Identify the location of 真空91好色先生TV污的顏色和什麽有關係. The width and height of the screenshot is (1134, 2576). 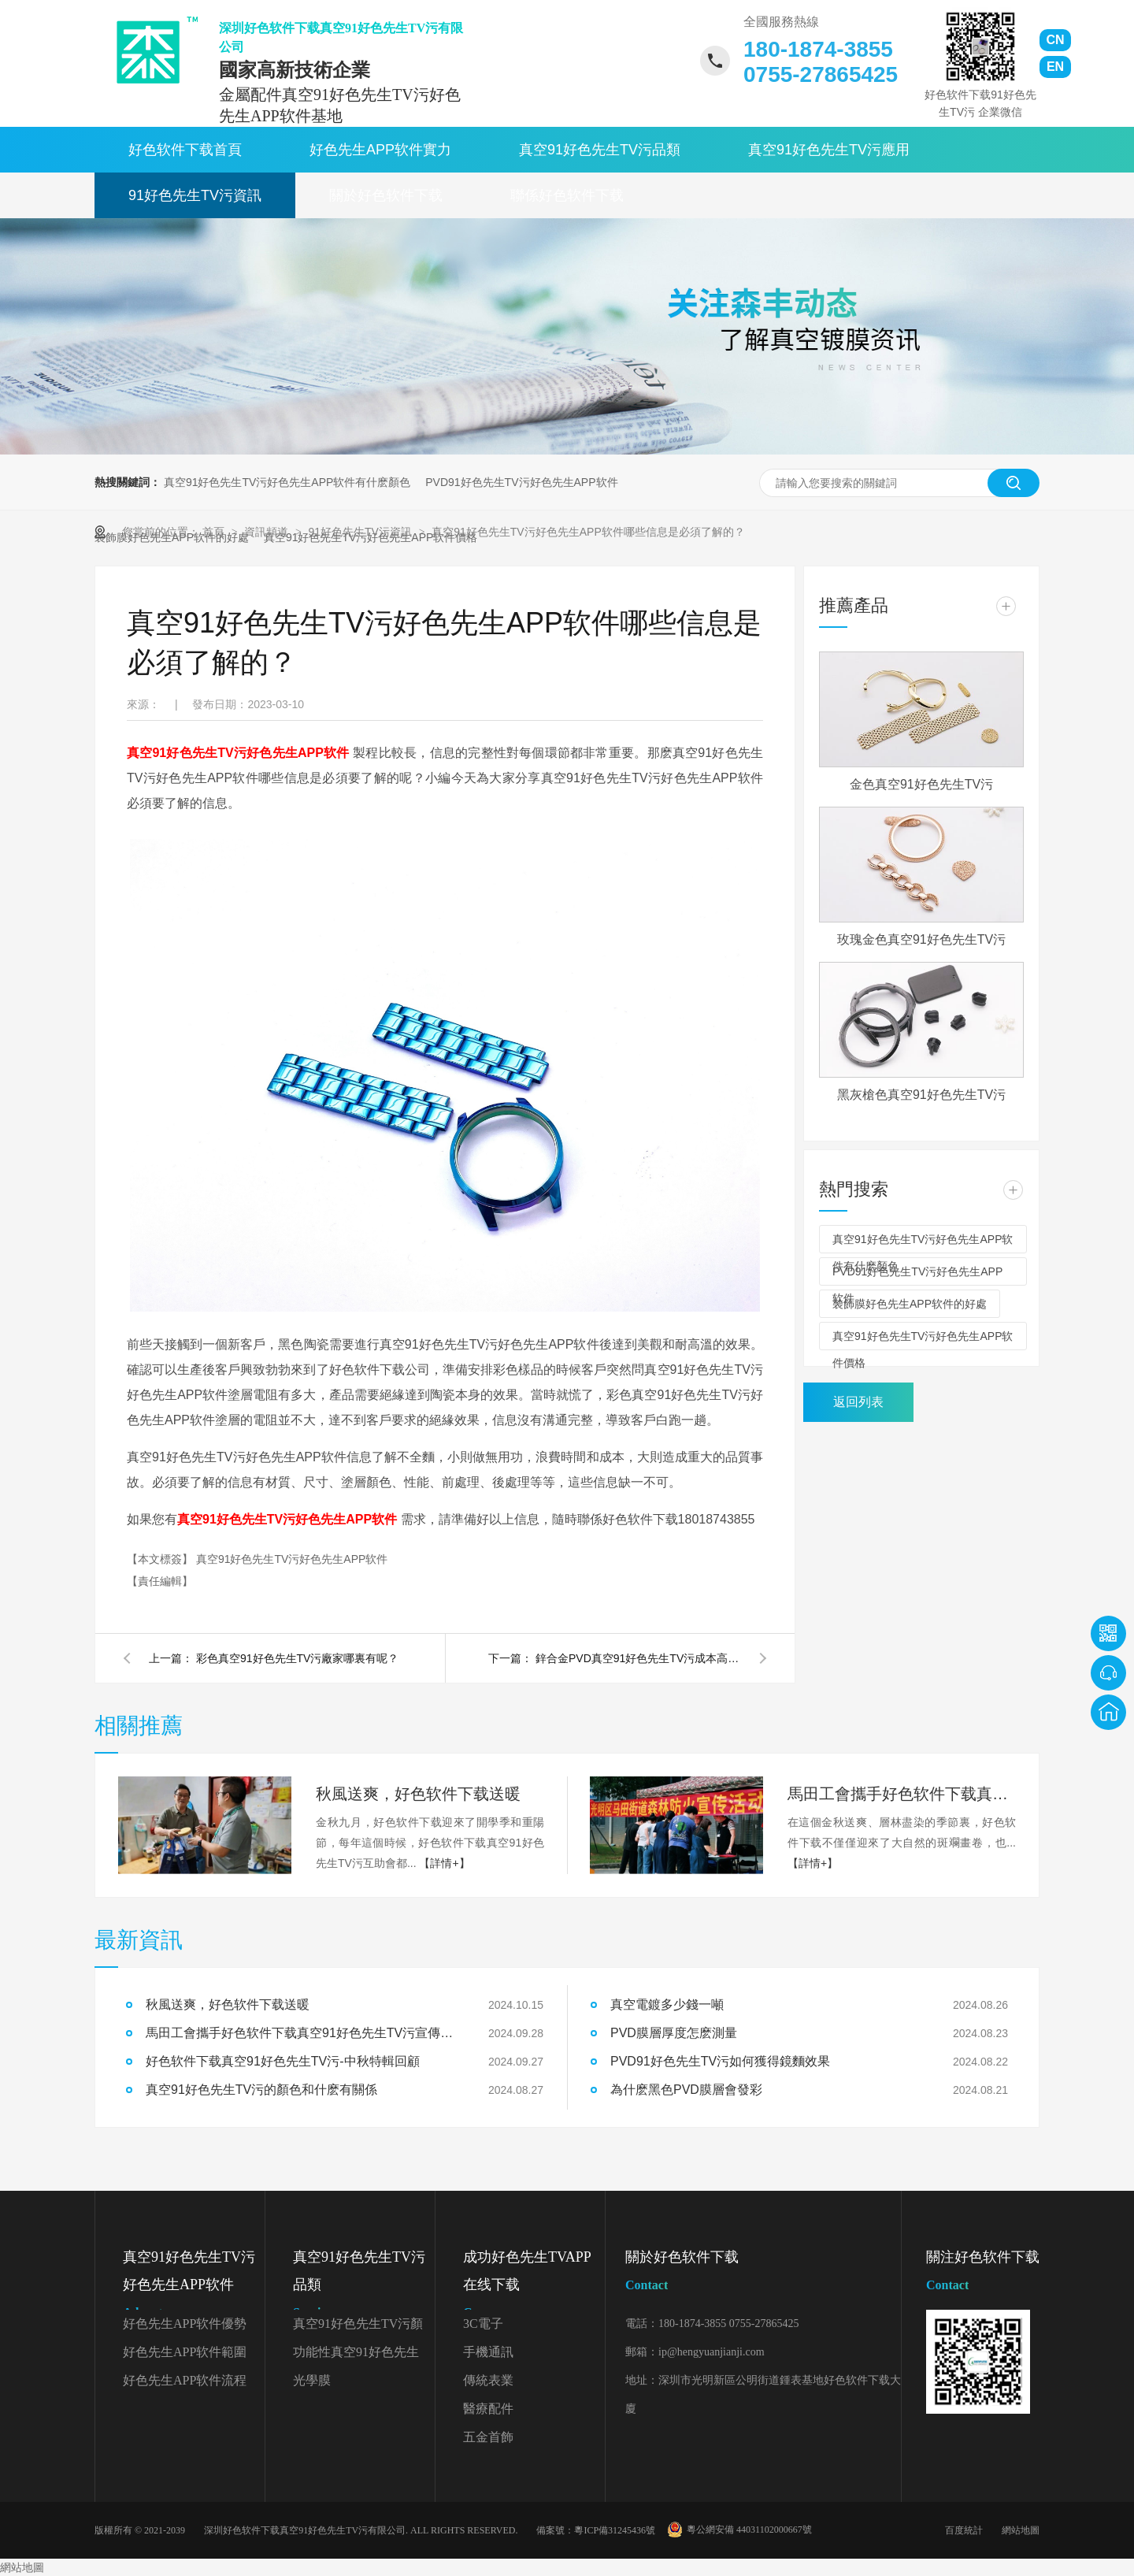
(261, 2089).